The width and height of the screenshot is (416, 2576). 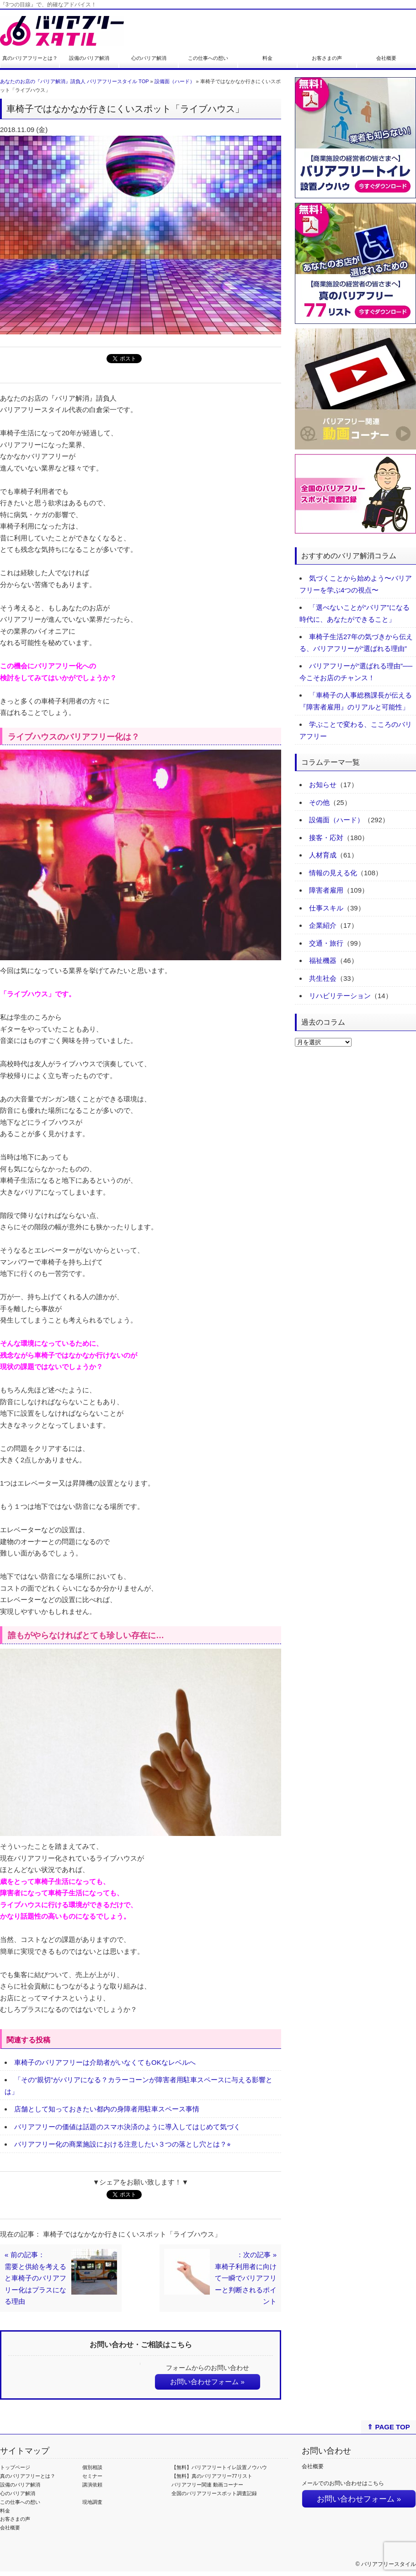 What do you see at coordinates (319, 802) in the screenshot?
I see `その他` at bounding box center [319, 802].